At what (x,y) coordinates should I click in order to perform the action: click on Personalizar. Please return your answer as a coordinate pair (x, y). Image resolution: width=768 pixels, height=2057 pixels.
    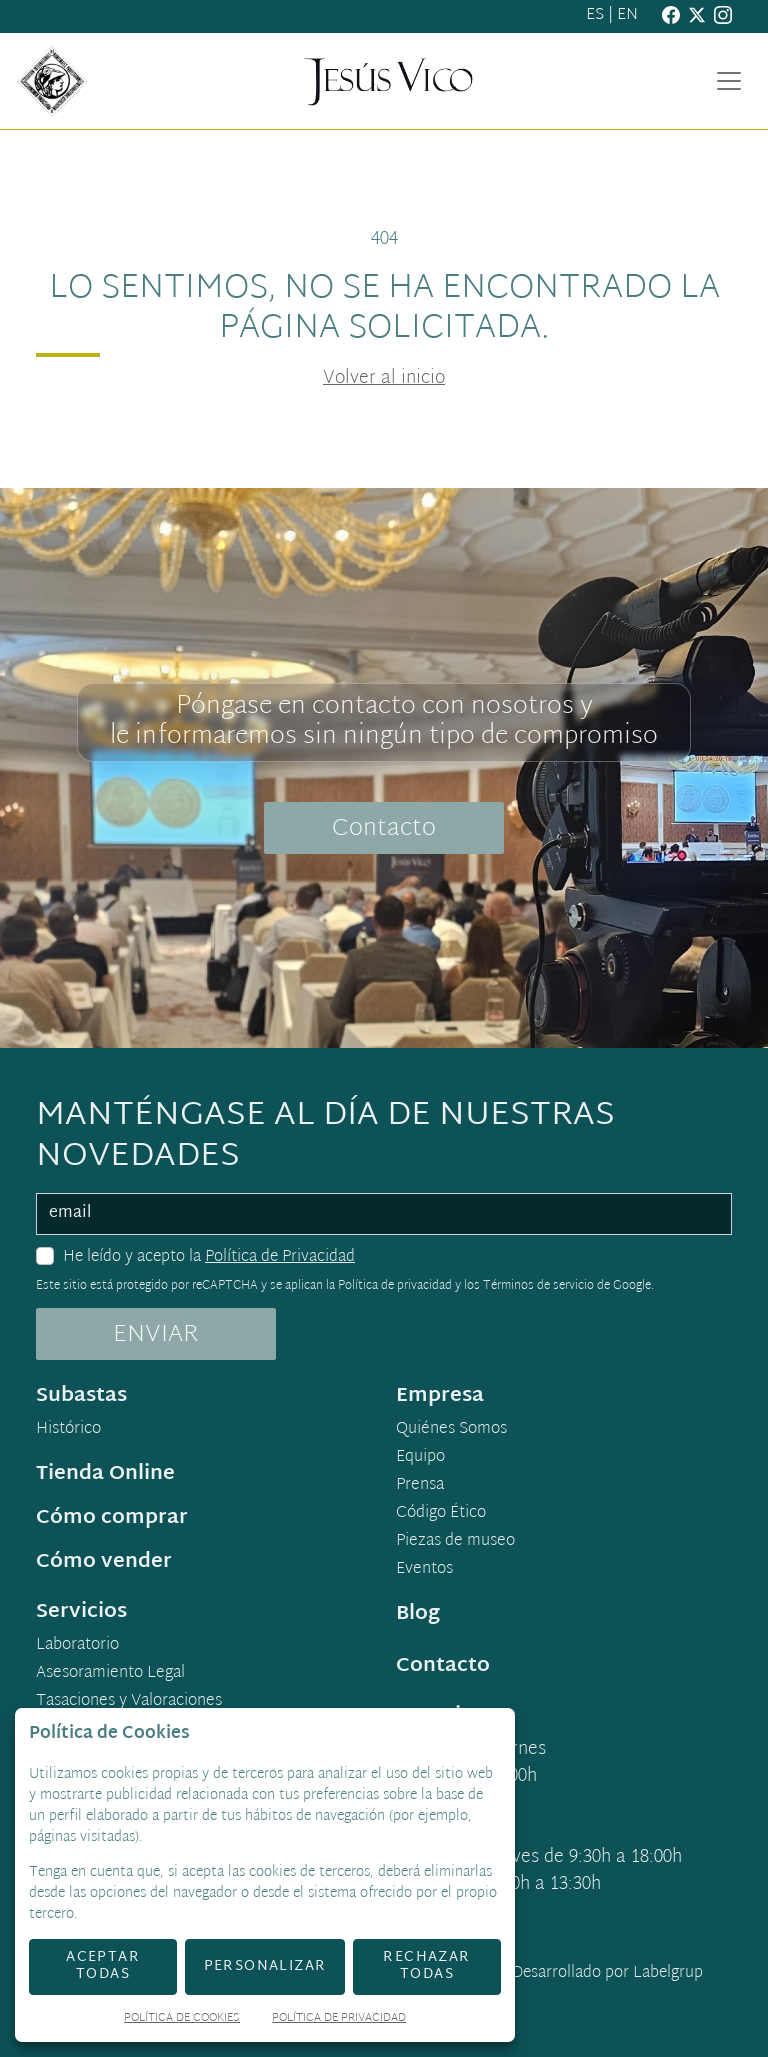
    Looking at the image, I should click on (265, 1966).